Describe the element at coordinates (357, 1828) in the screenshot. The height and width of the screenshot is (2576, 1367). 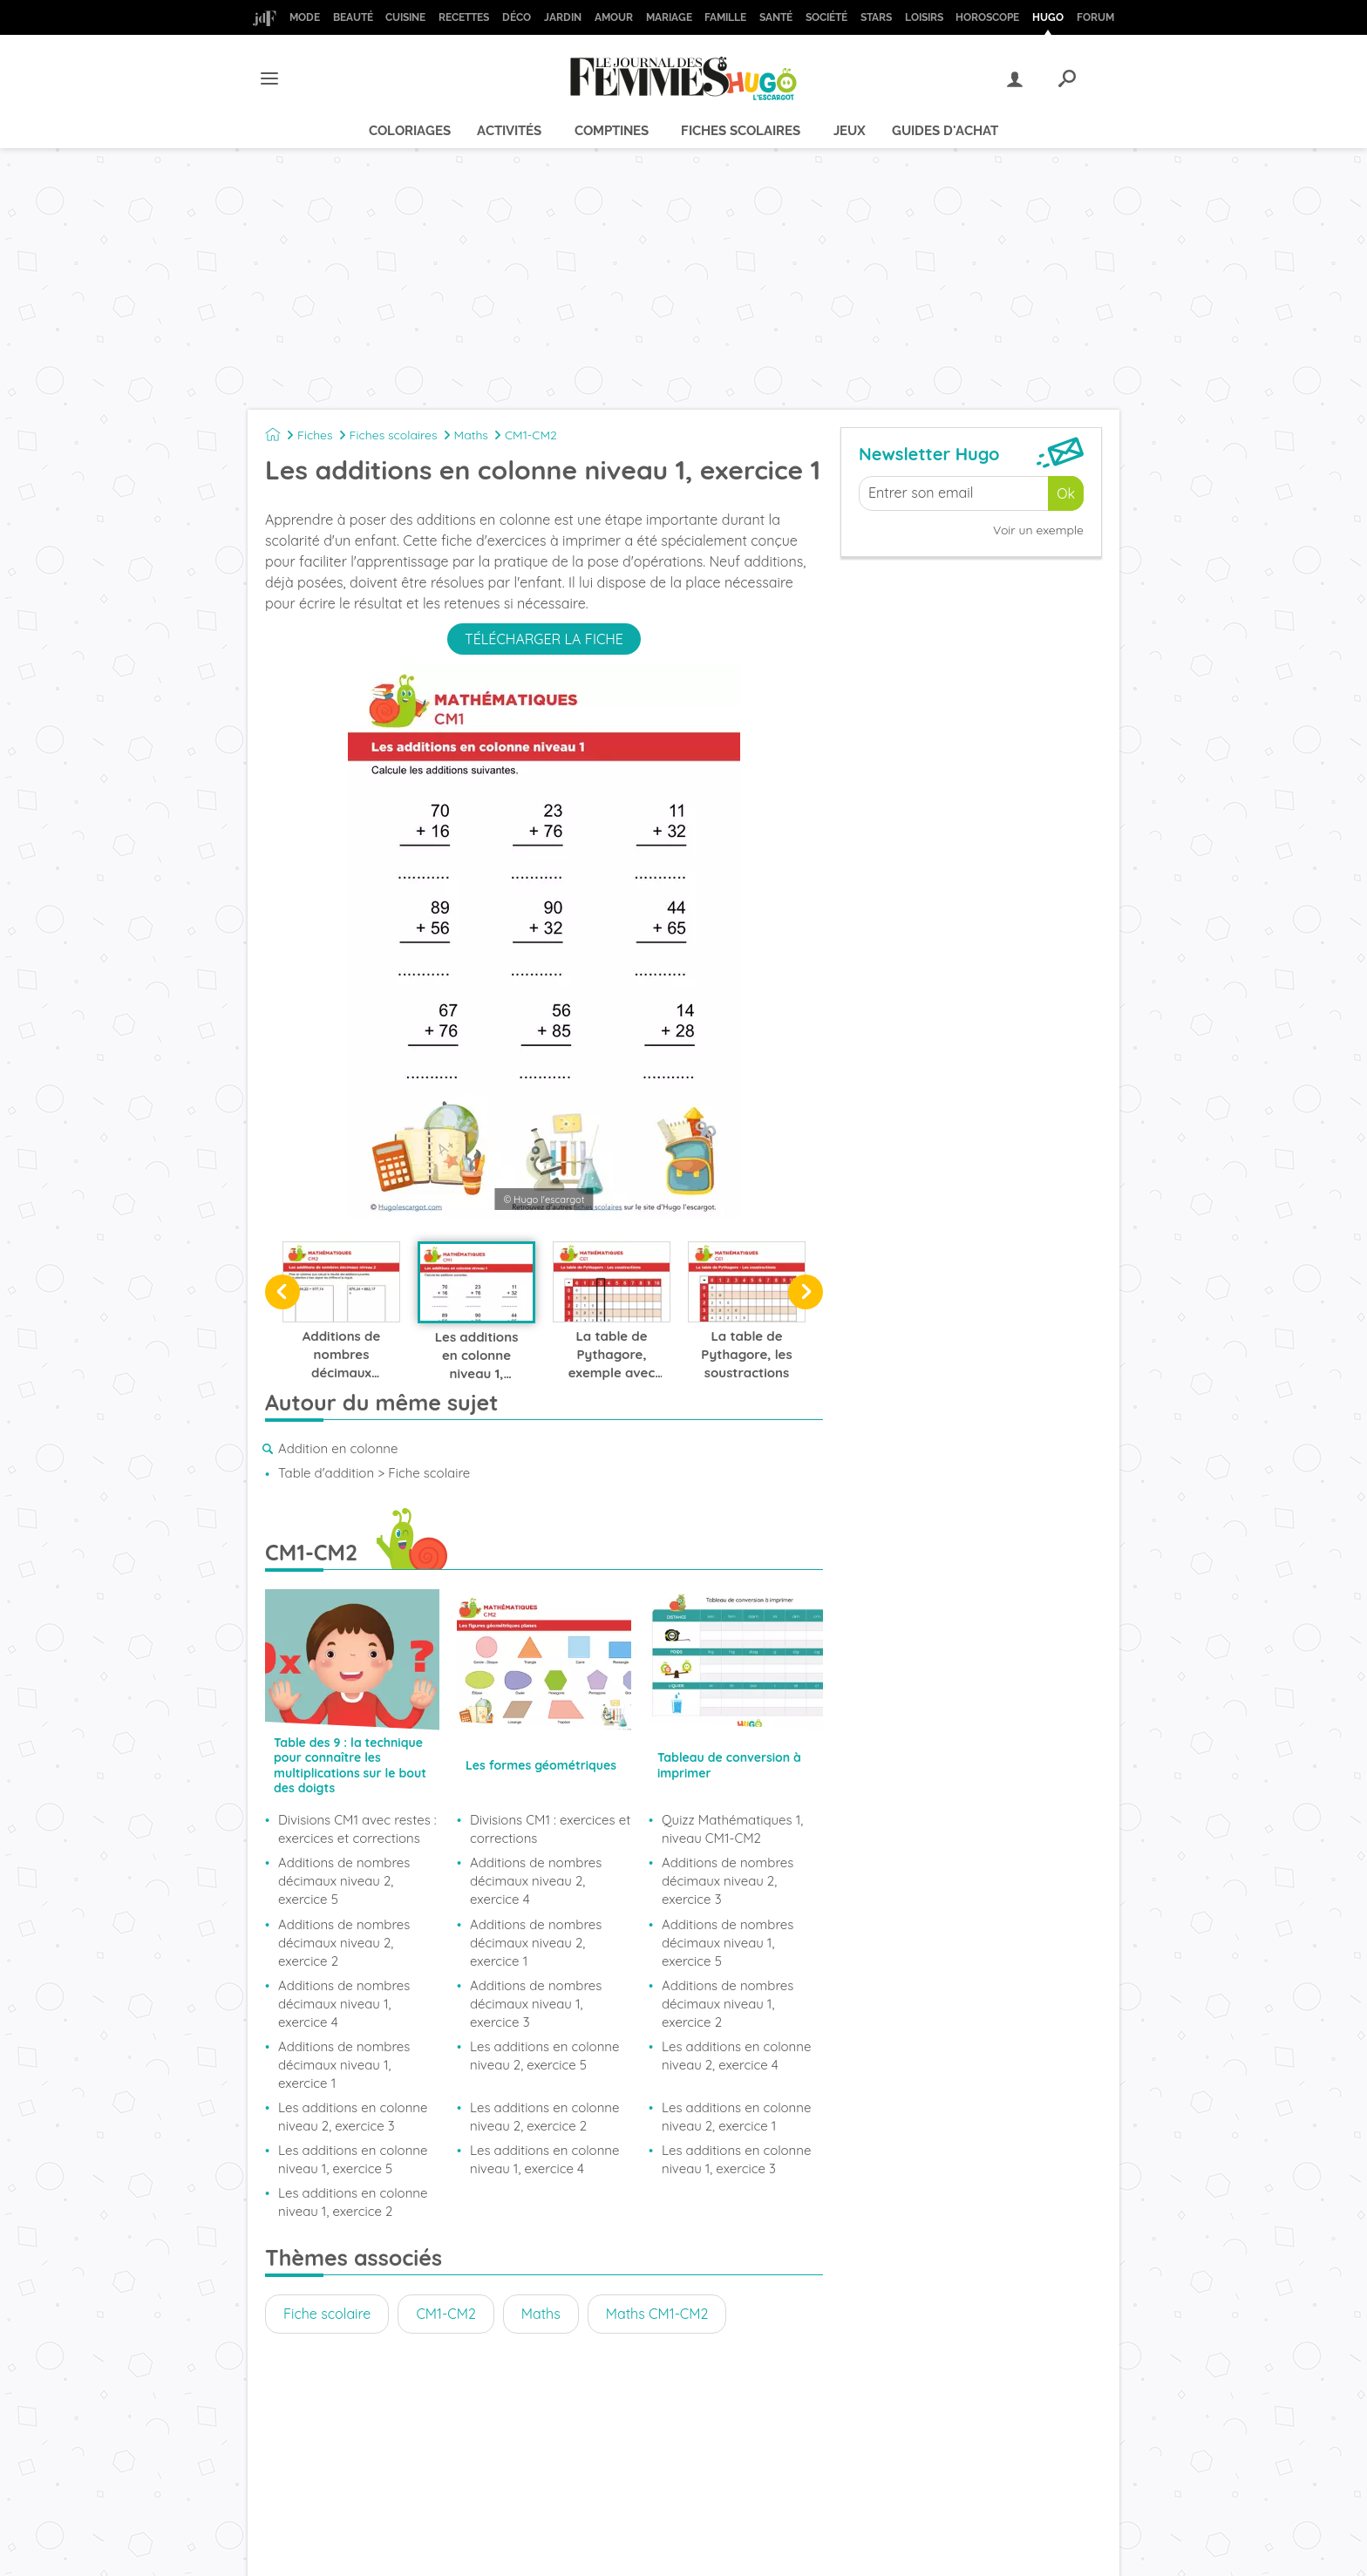
I see `Divisions CM1 avec restes : exercices et corrections` at that location.